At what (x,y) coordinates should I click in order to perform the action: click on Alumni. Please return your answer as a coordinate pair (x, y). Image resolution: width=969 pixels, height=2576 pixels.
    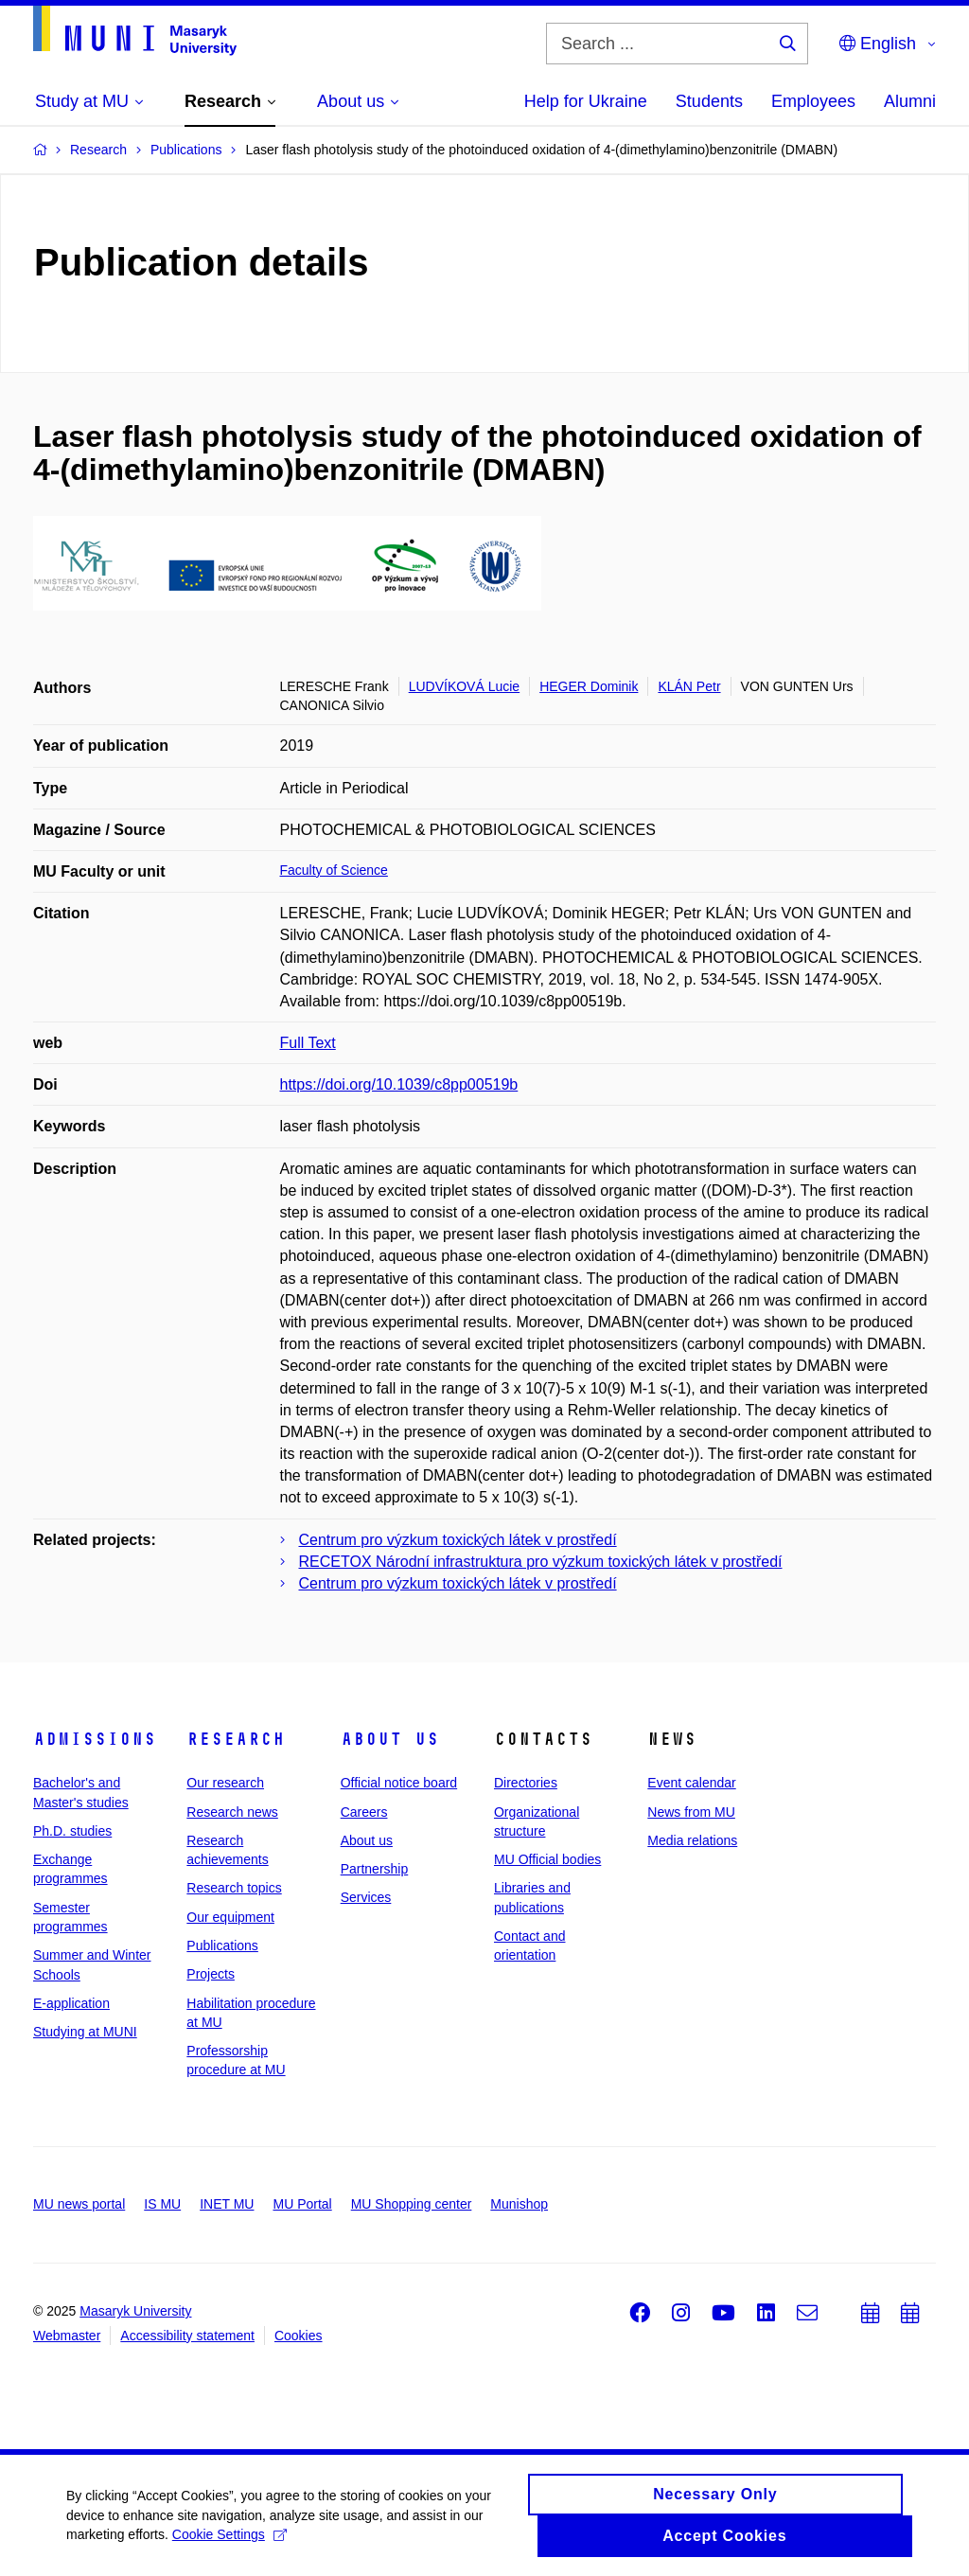
    Looking at the image, I should click on (910, 101).